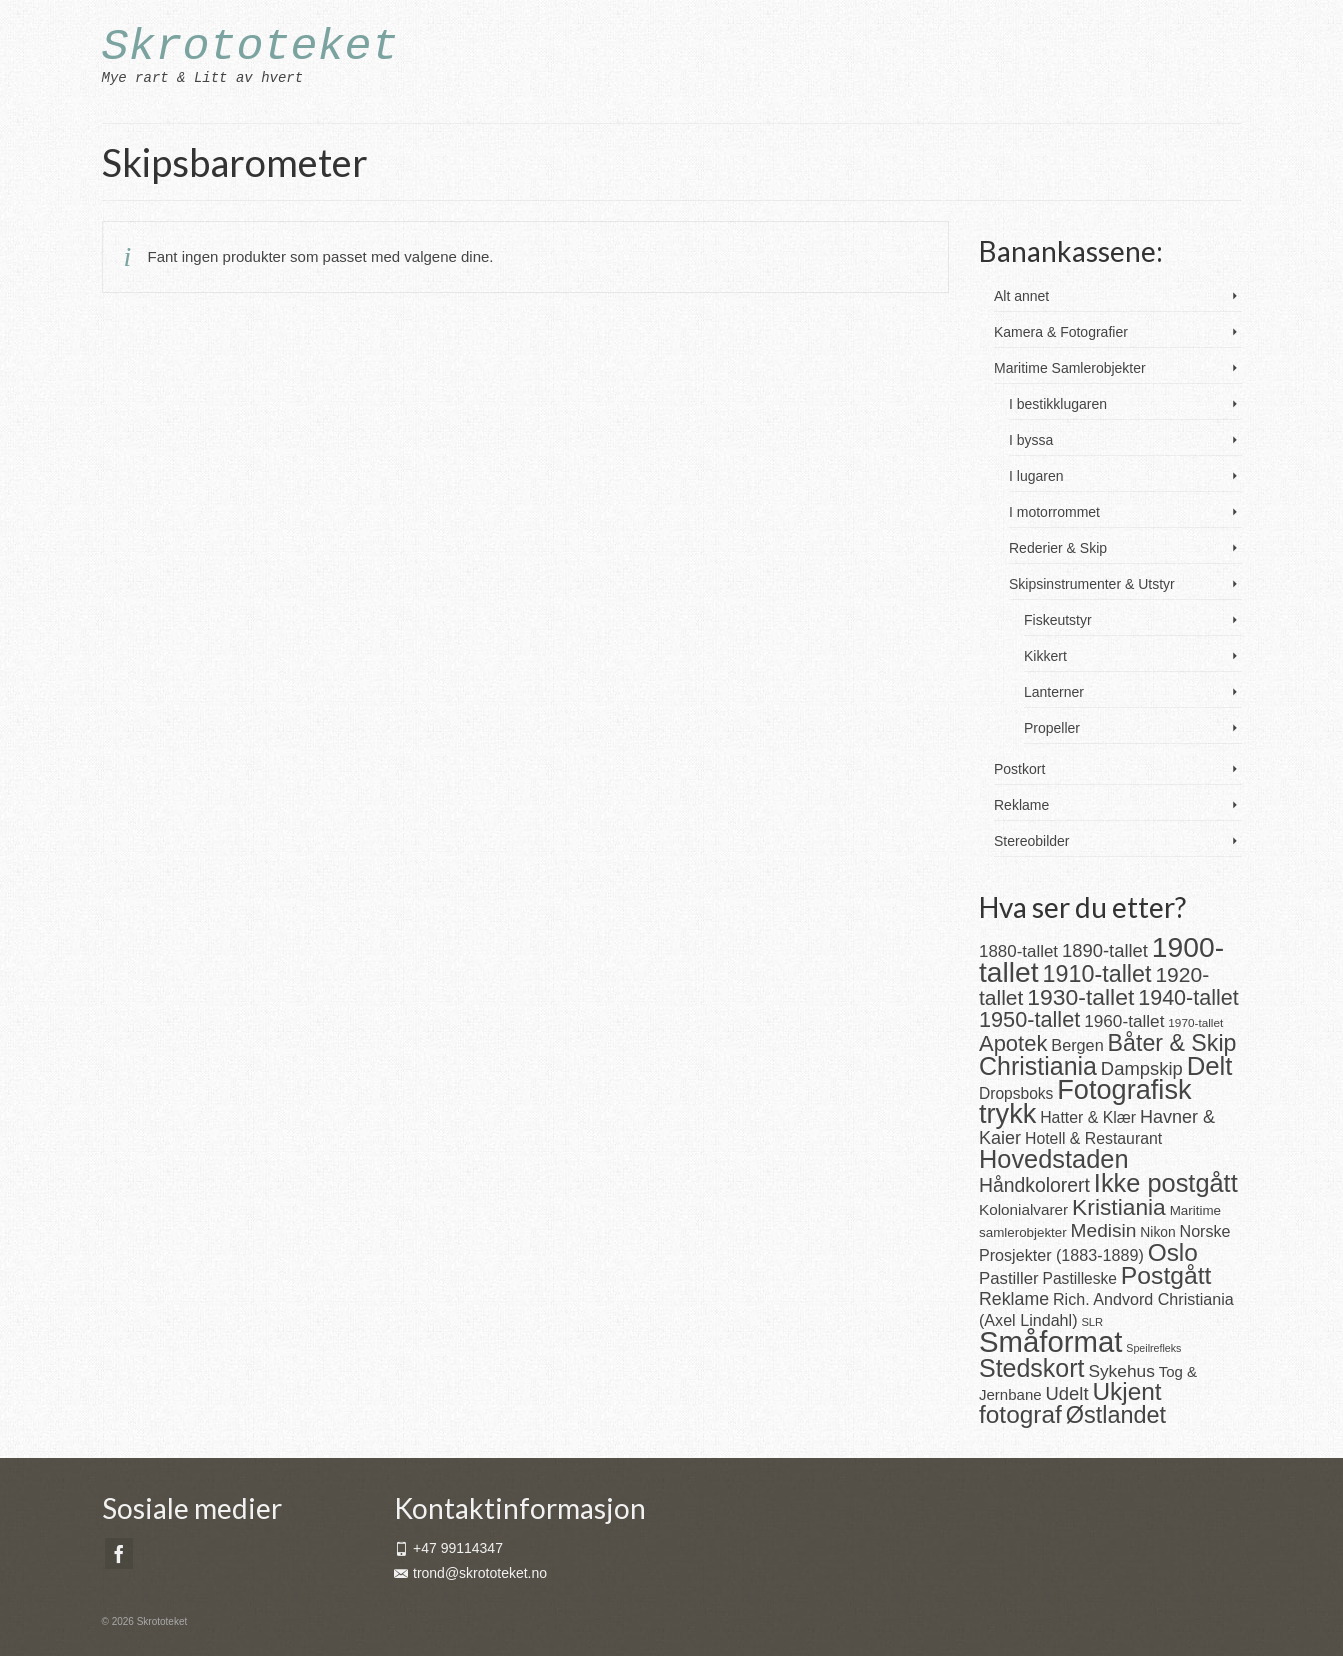  What do you see at coordinates (1058, 620) in the screenshot?
I see `Fiskeutstyr` at bounding box center [1058, 620].